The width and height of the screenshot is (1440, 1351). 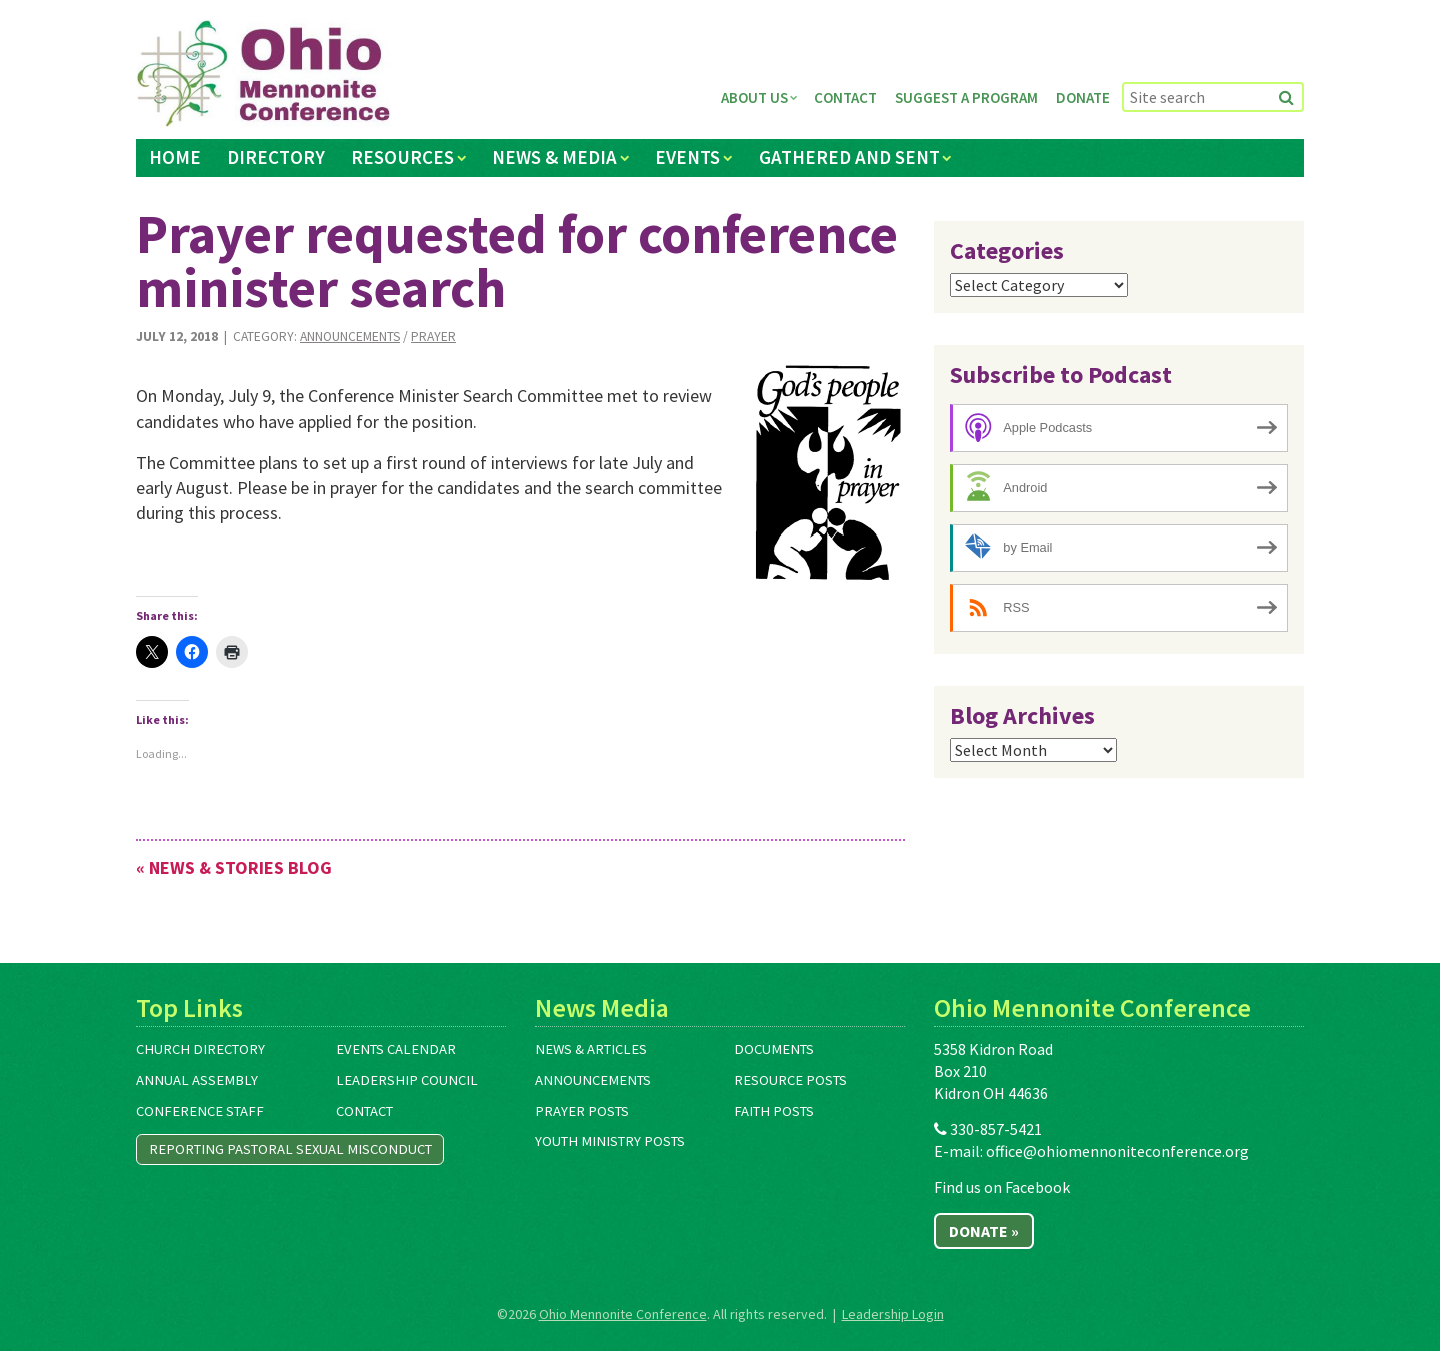 What do you see at coordinates (610, 1141) in the screenshot?
I see `Youth Ministry Posts` at bounding box center [610, 1141].